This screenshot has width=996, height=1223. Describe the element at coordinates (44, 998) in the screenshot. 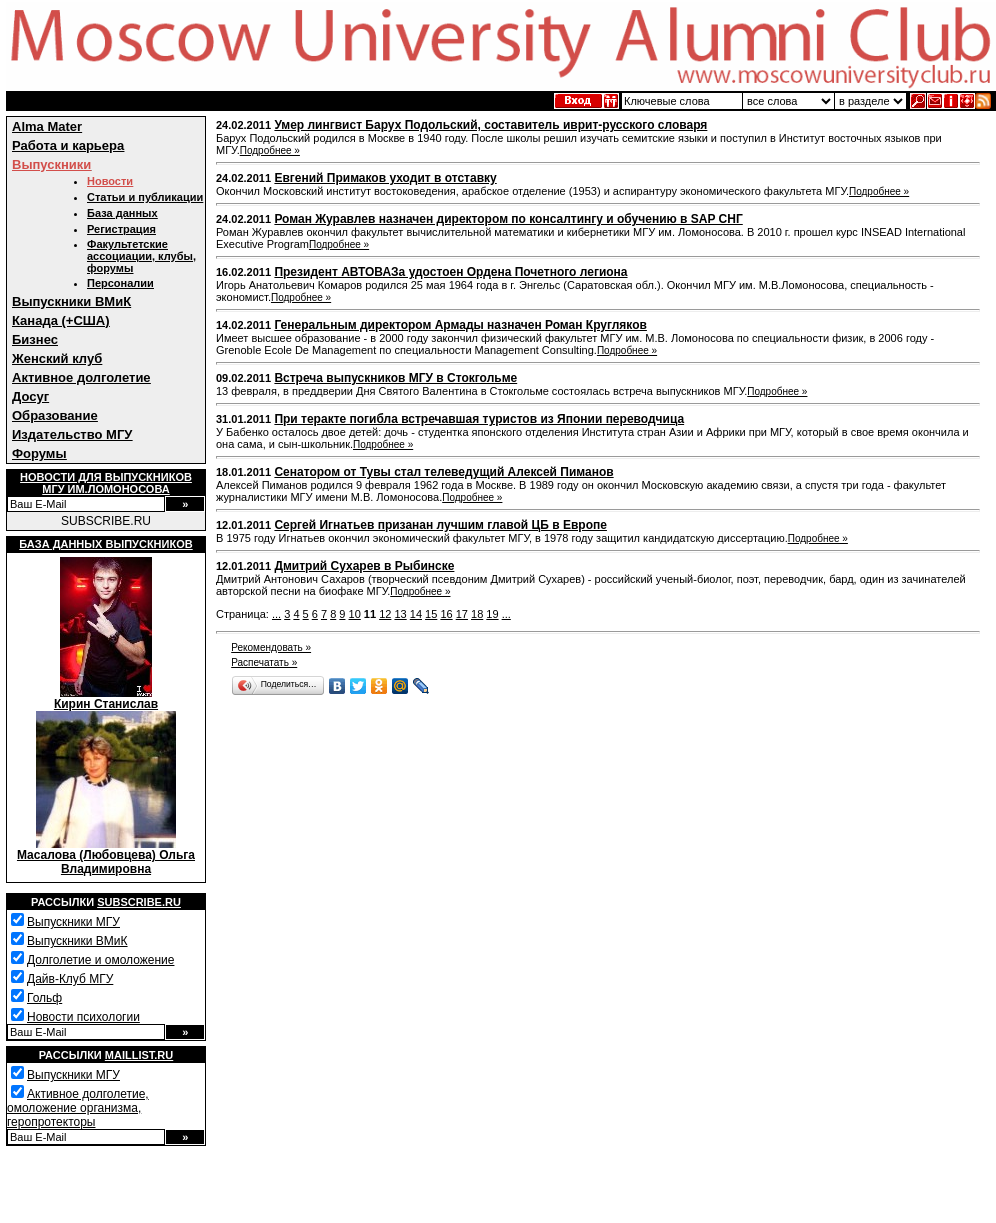

I see `Гольф` at that location.